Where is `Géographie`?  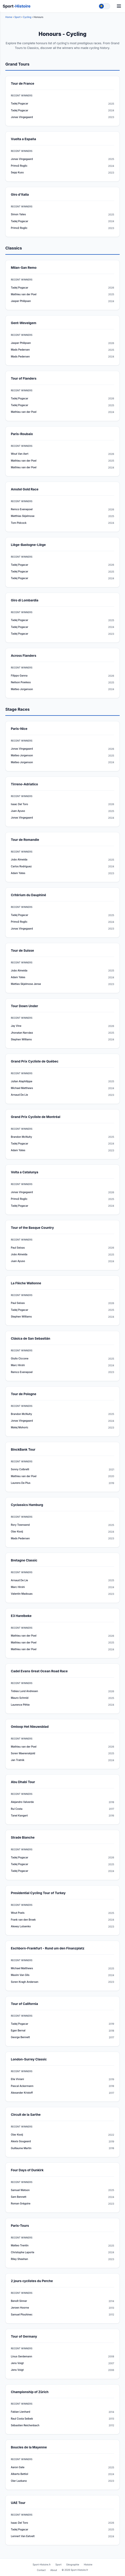
Géographie is located at coordinates (72, 2564).